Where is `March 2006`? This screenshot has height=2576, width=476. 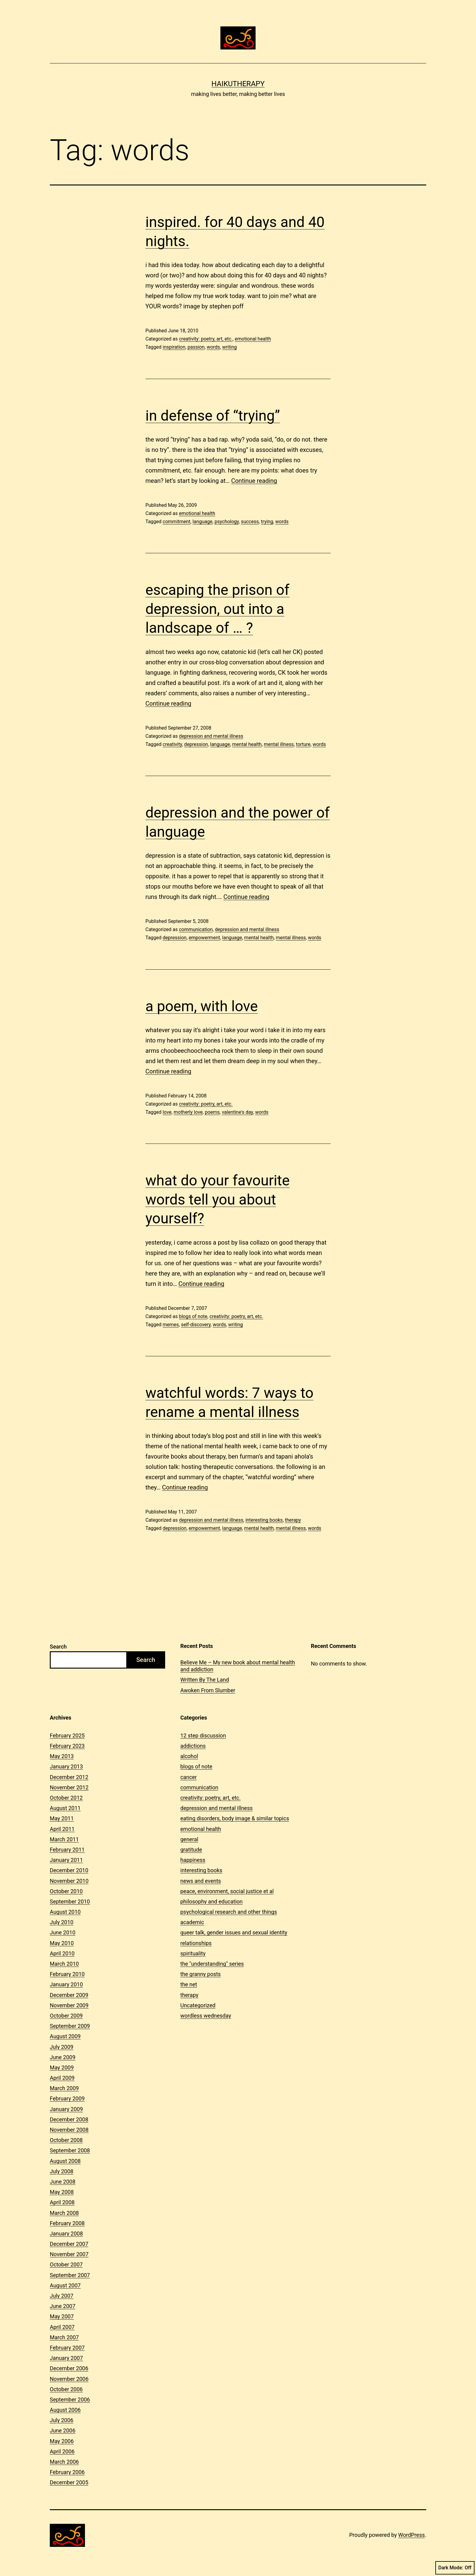
March 2006 is located at coordinates (64, 2462).